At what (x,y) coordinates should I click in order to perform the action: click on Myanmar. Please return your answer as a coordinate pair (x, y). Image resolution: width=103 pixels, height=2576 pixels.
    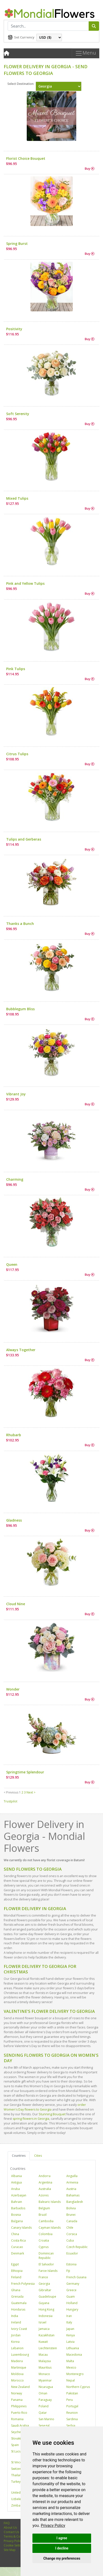
    Looking at the image, I should click on (45, 2380).